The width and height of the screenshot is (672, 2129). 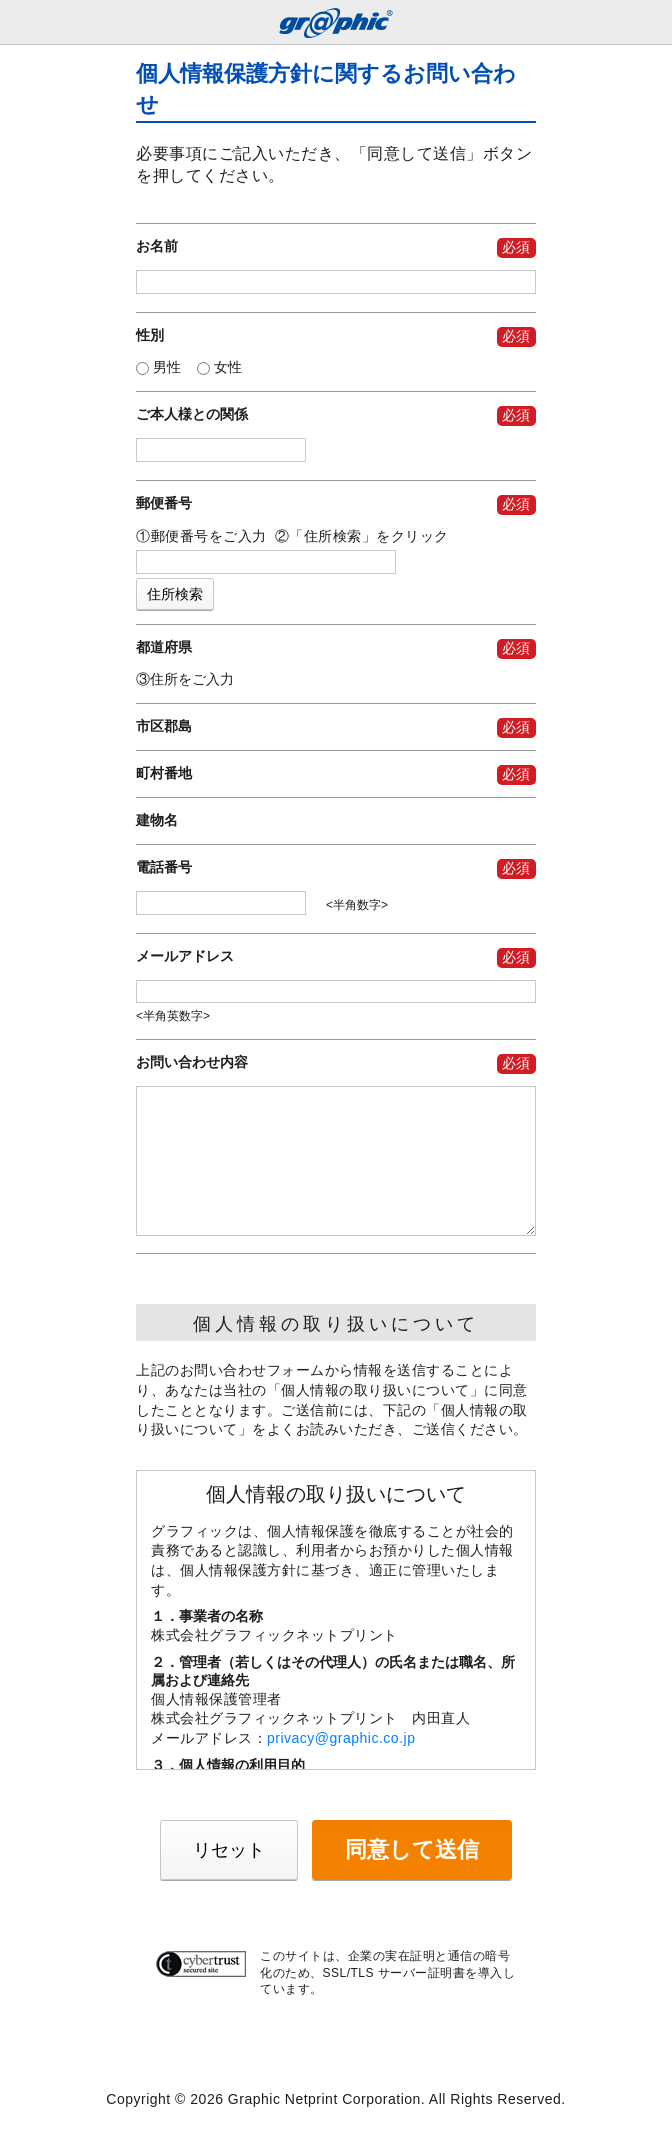 What do you see at coordinates (341, 1738) in the screenshot?
I see `privacy@graphic.co.jp` at bounding box center [341, 1738].